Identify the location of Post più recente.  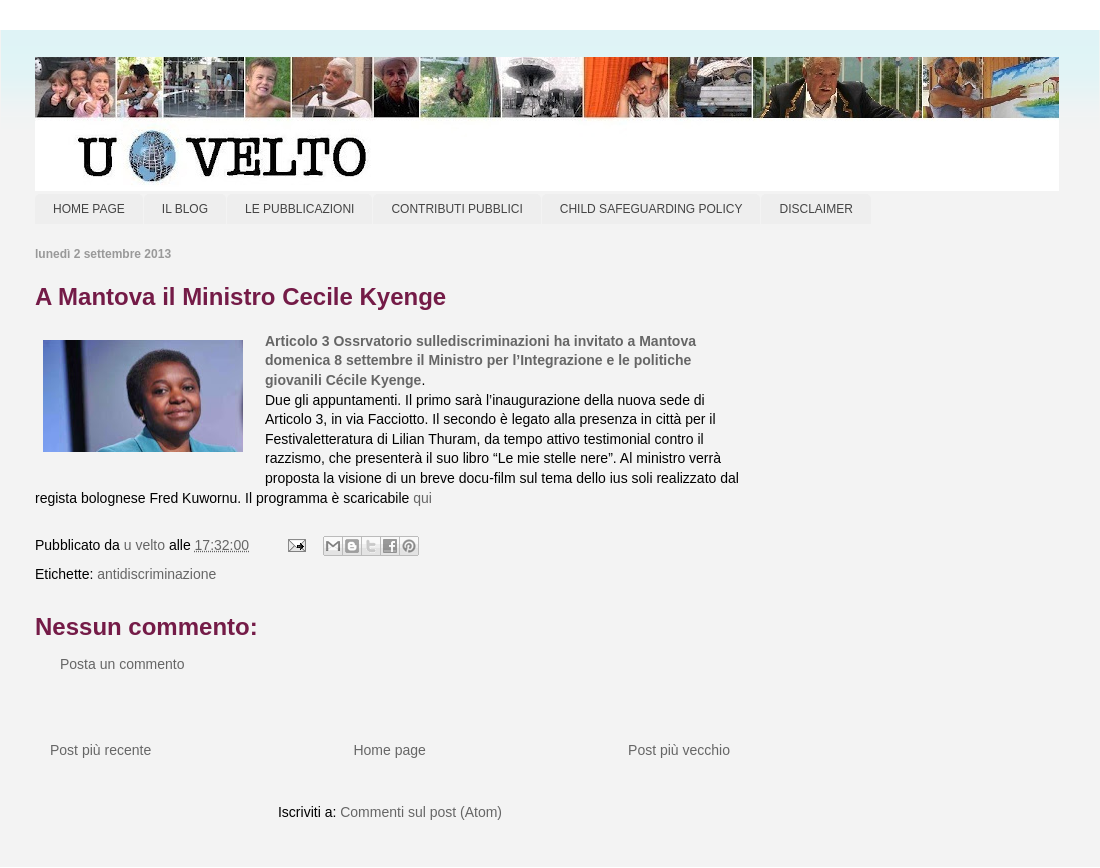
(100, 750).